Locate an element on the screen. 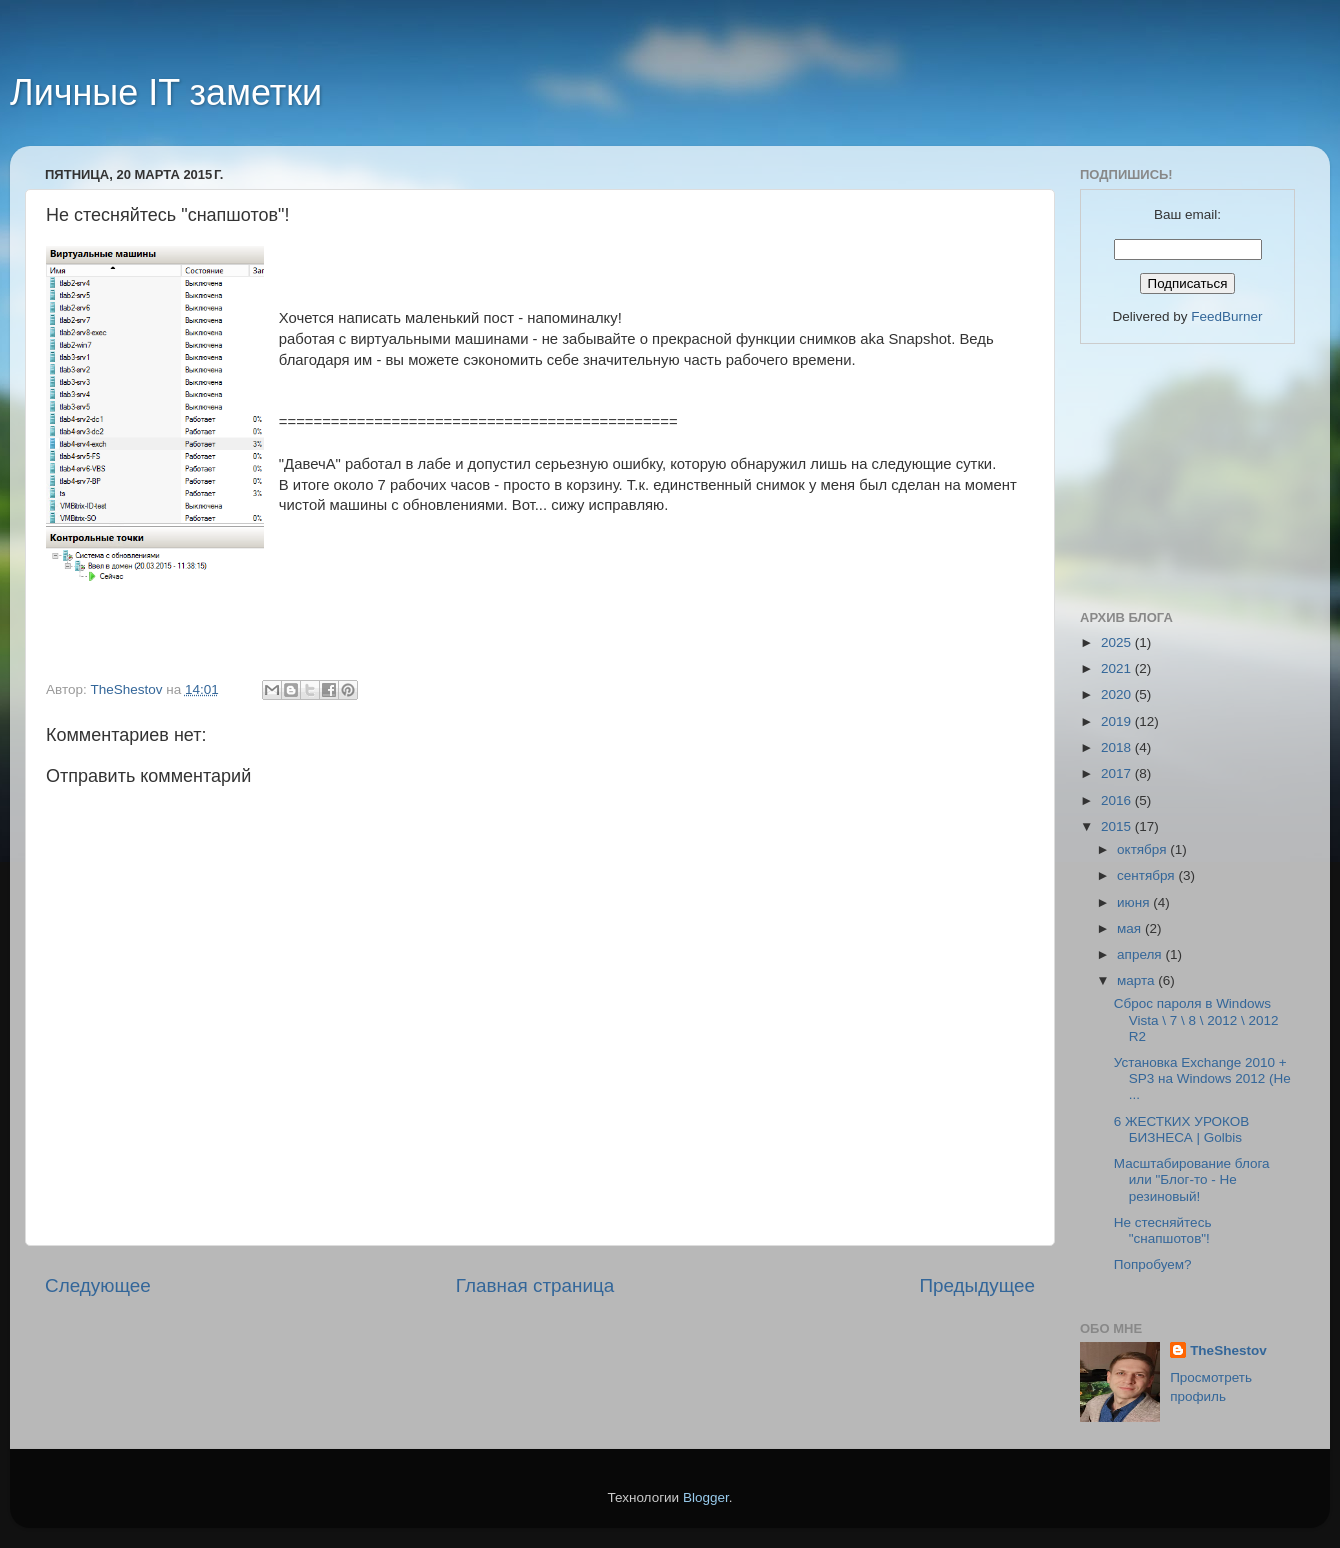 This screenshot has height=1548, width=1340. 2019 is located at coordinates (1118, 721).